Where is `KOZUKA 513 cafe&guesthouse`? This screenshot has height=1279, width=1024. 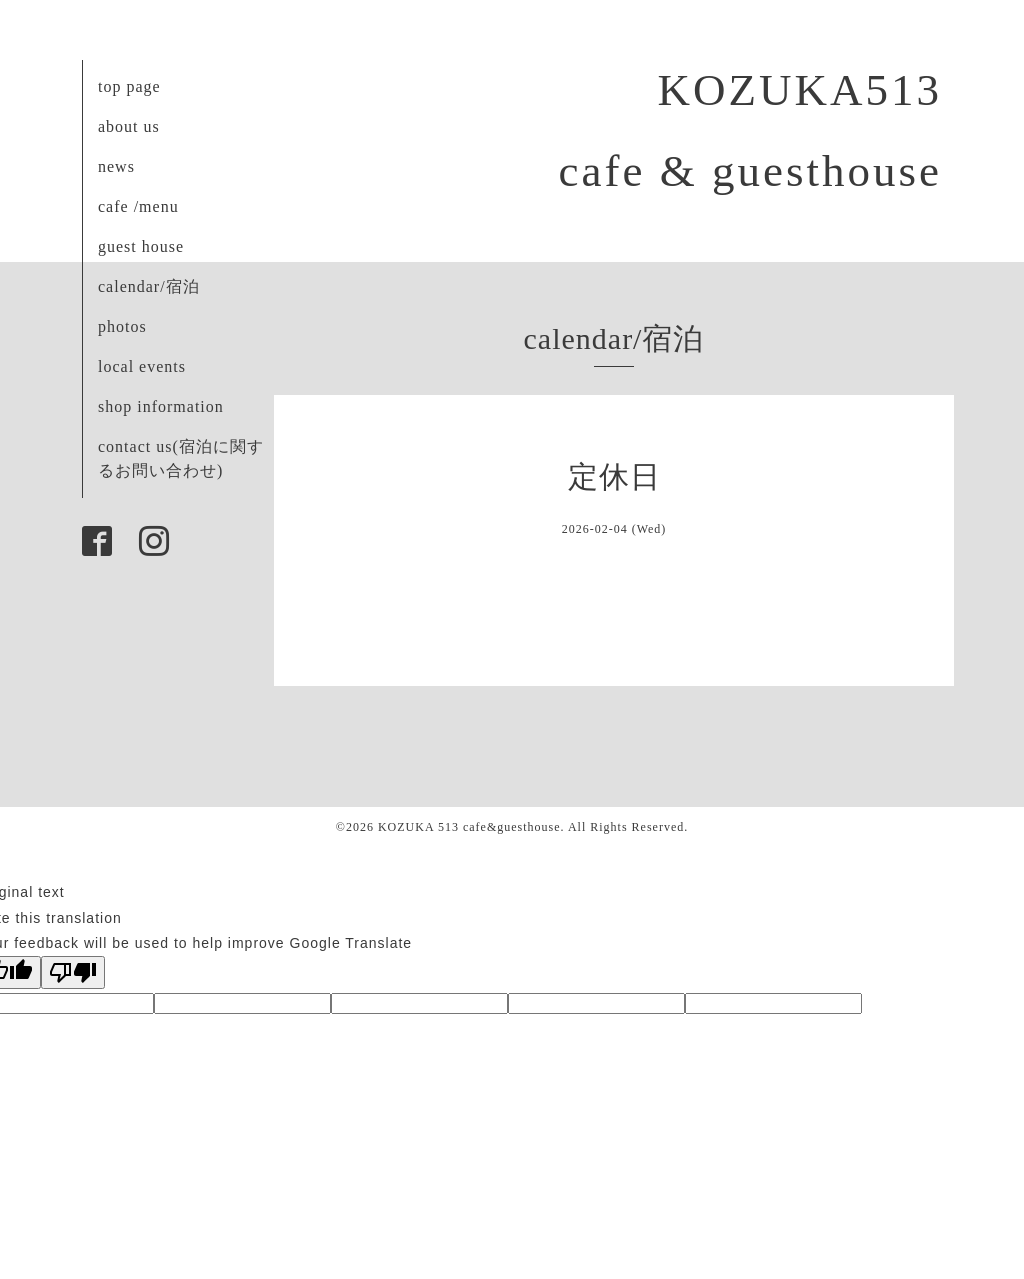
KOZUKA 513 cafe&guesthouse is located at coordinates (469, 827).